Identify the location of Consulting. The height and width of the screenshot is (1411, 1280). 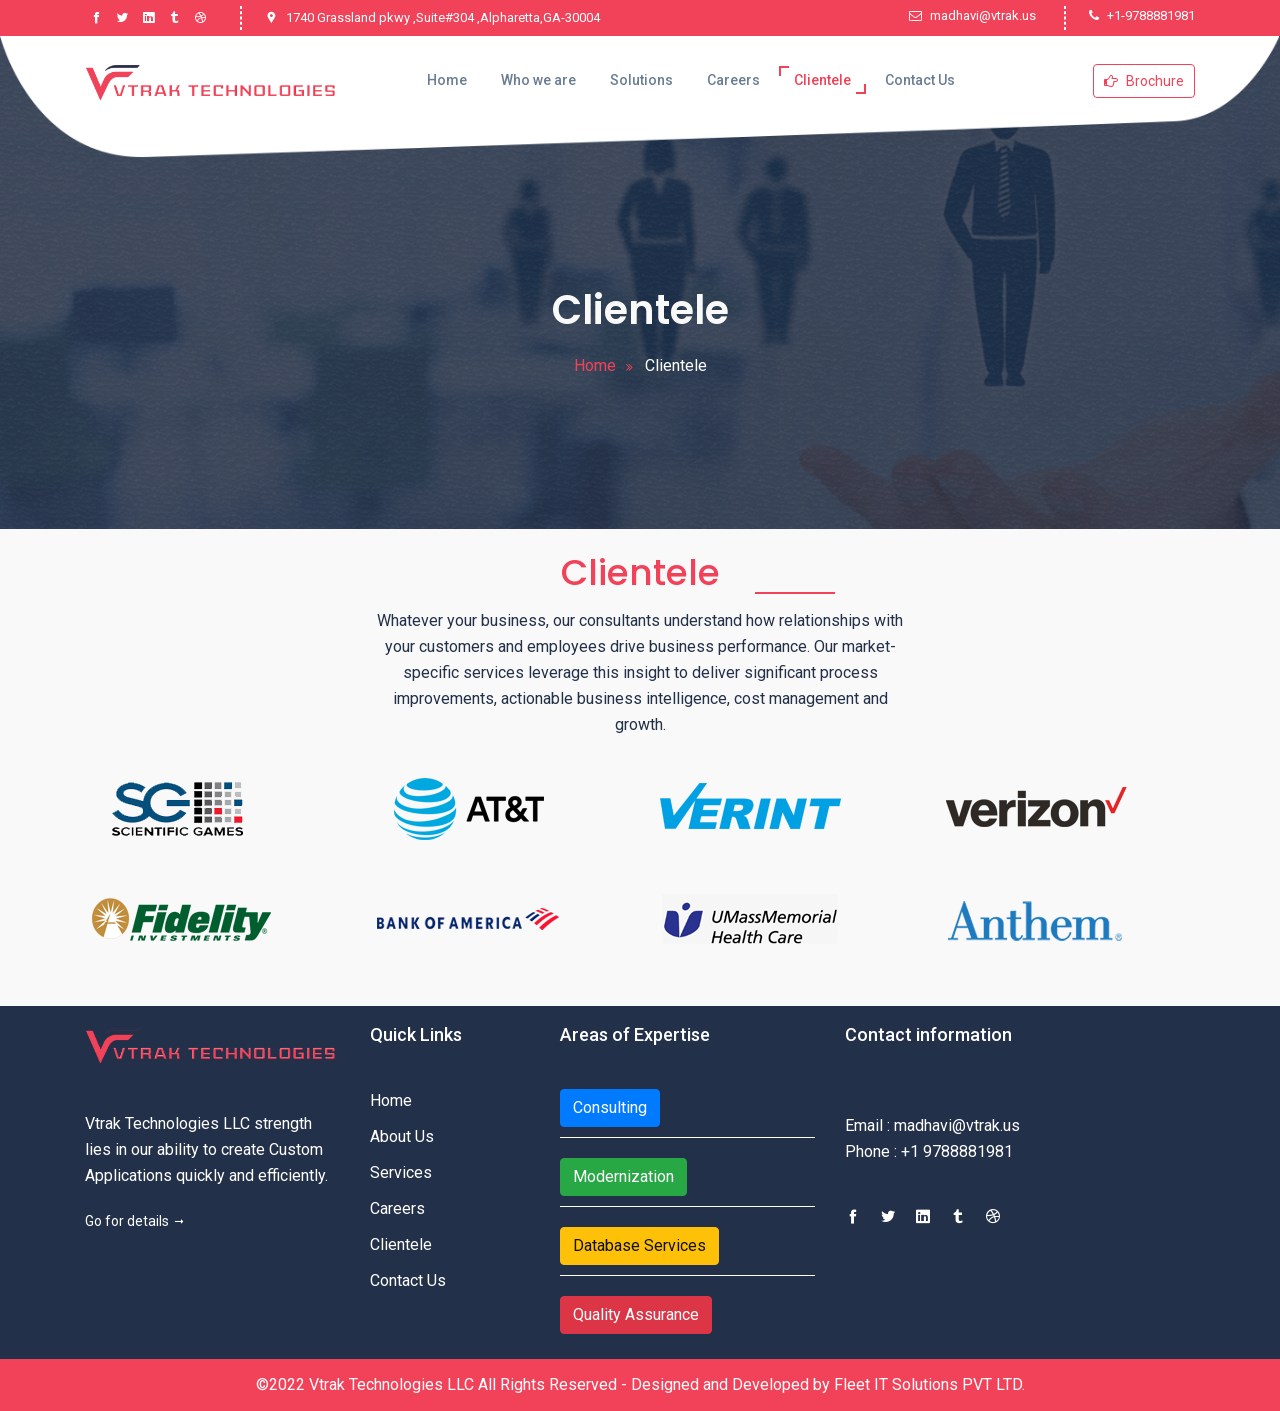
(610, 1107).